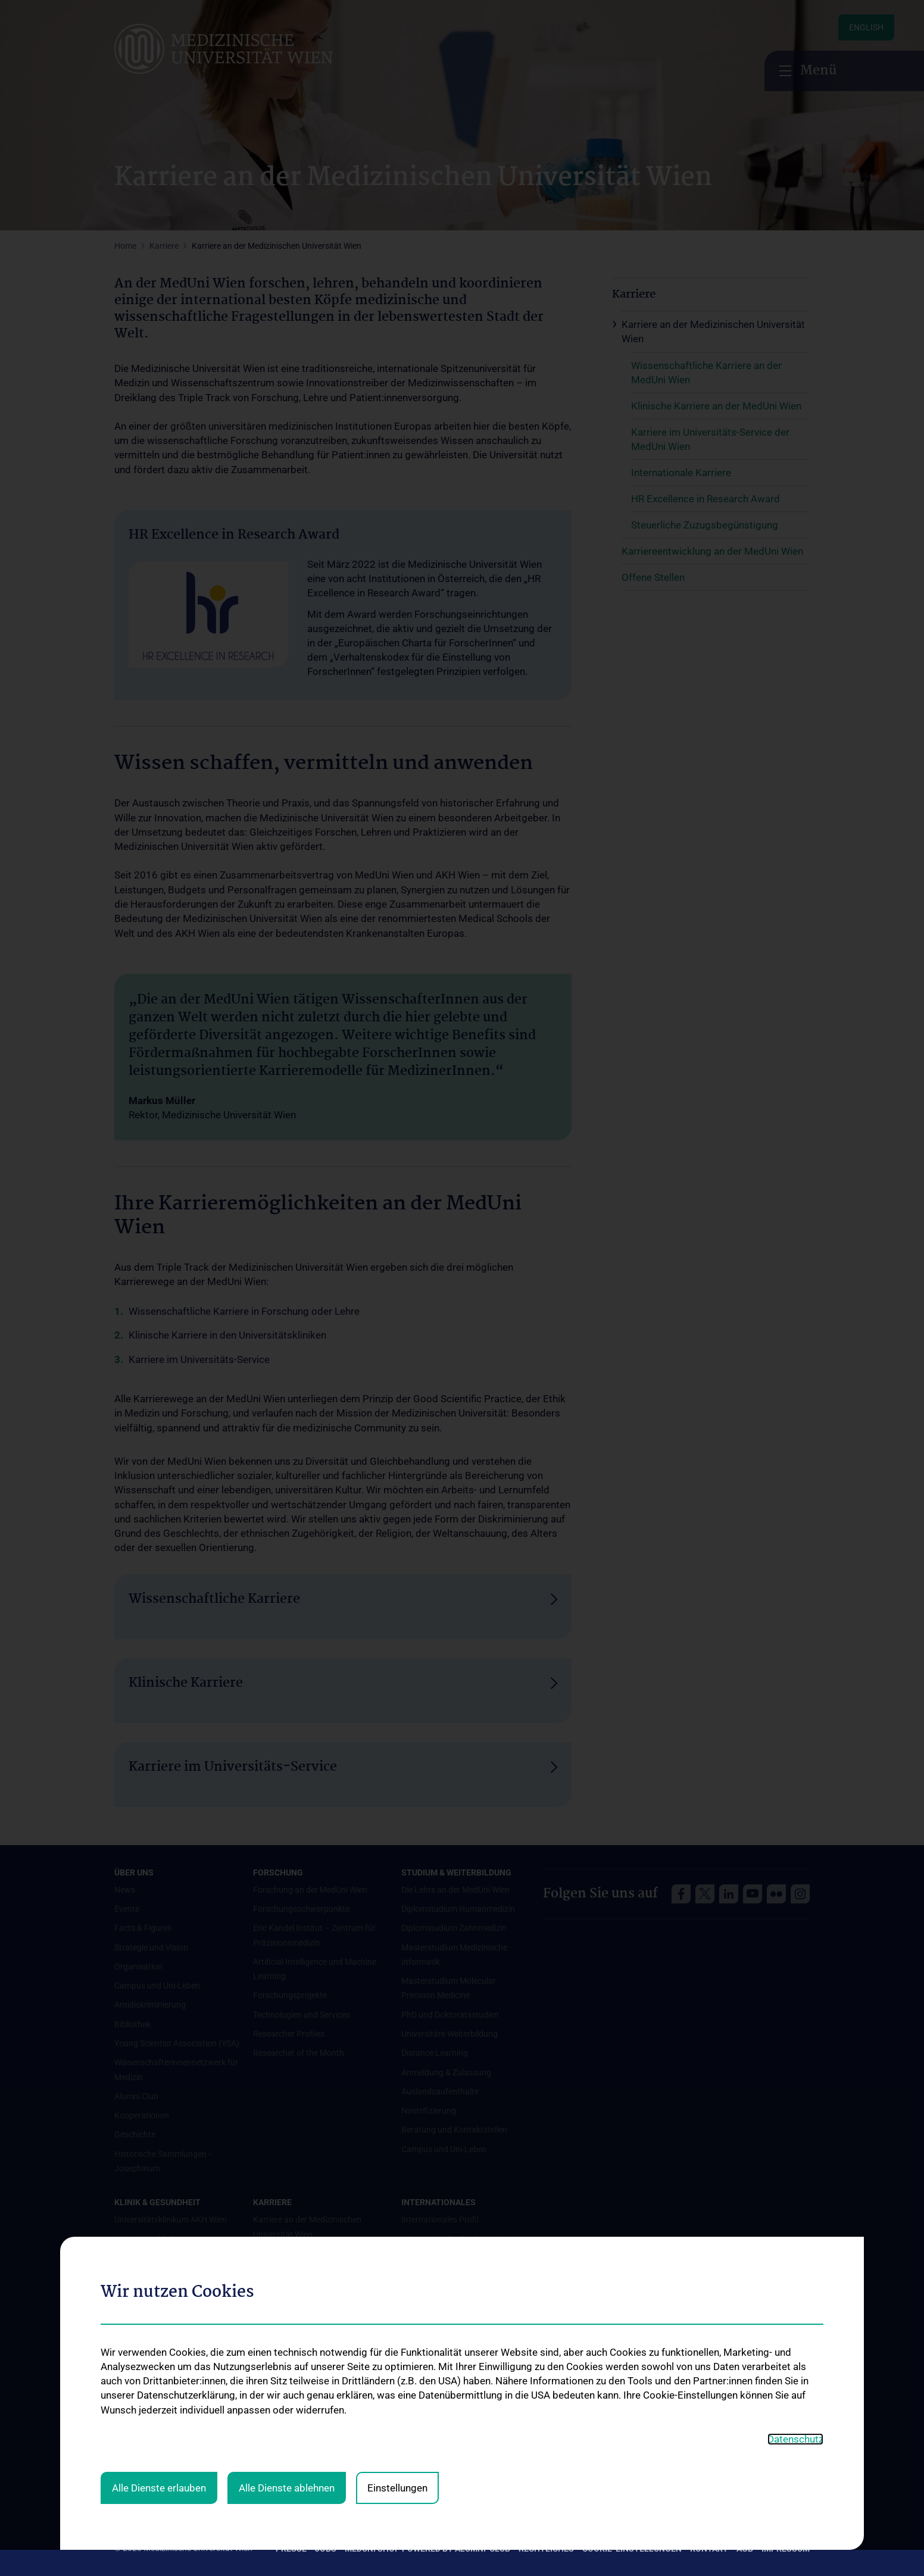 The height and width of the screenshot is (2576, 924). I want to click on Good health and well-being, so click(164, 2316).